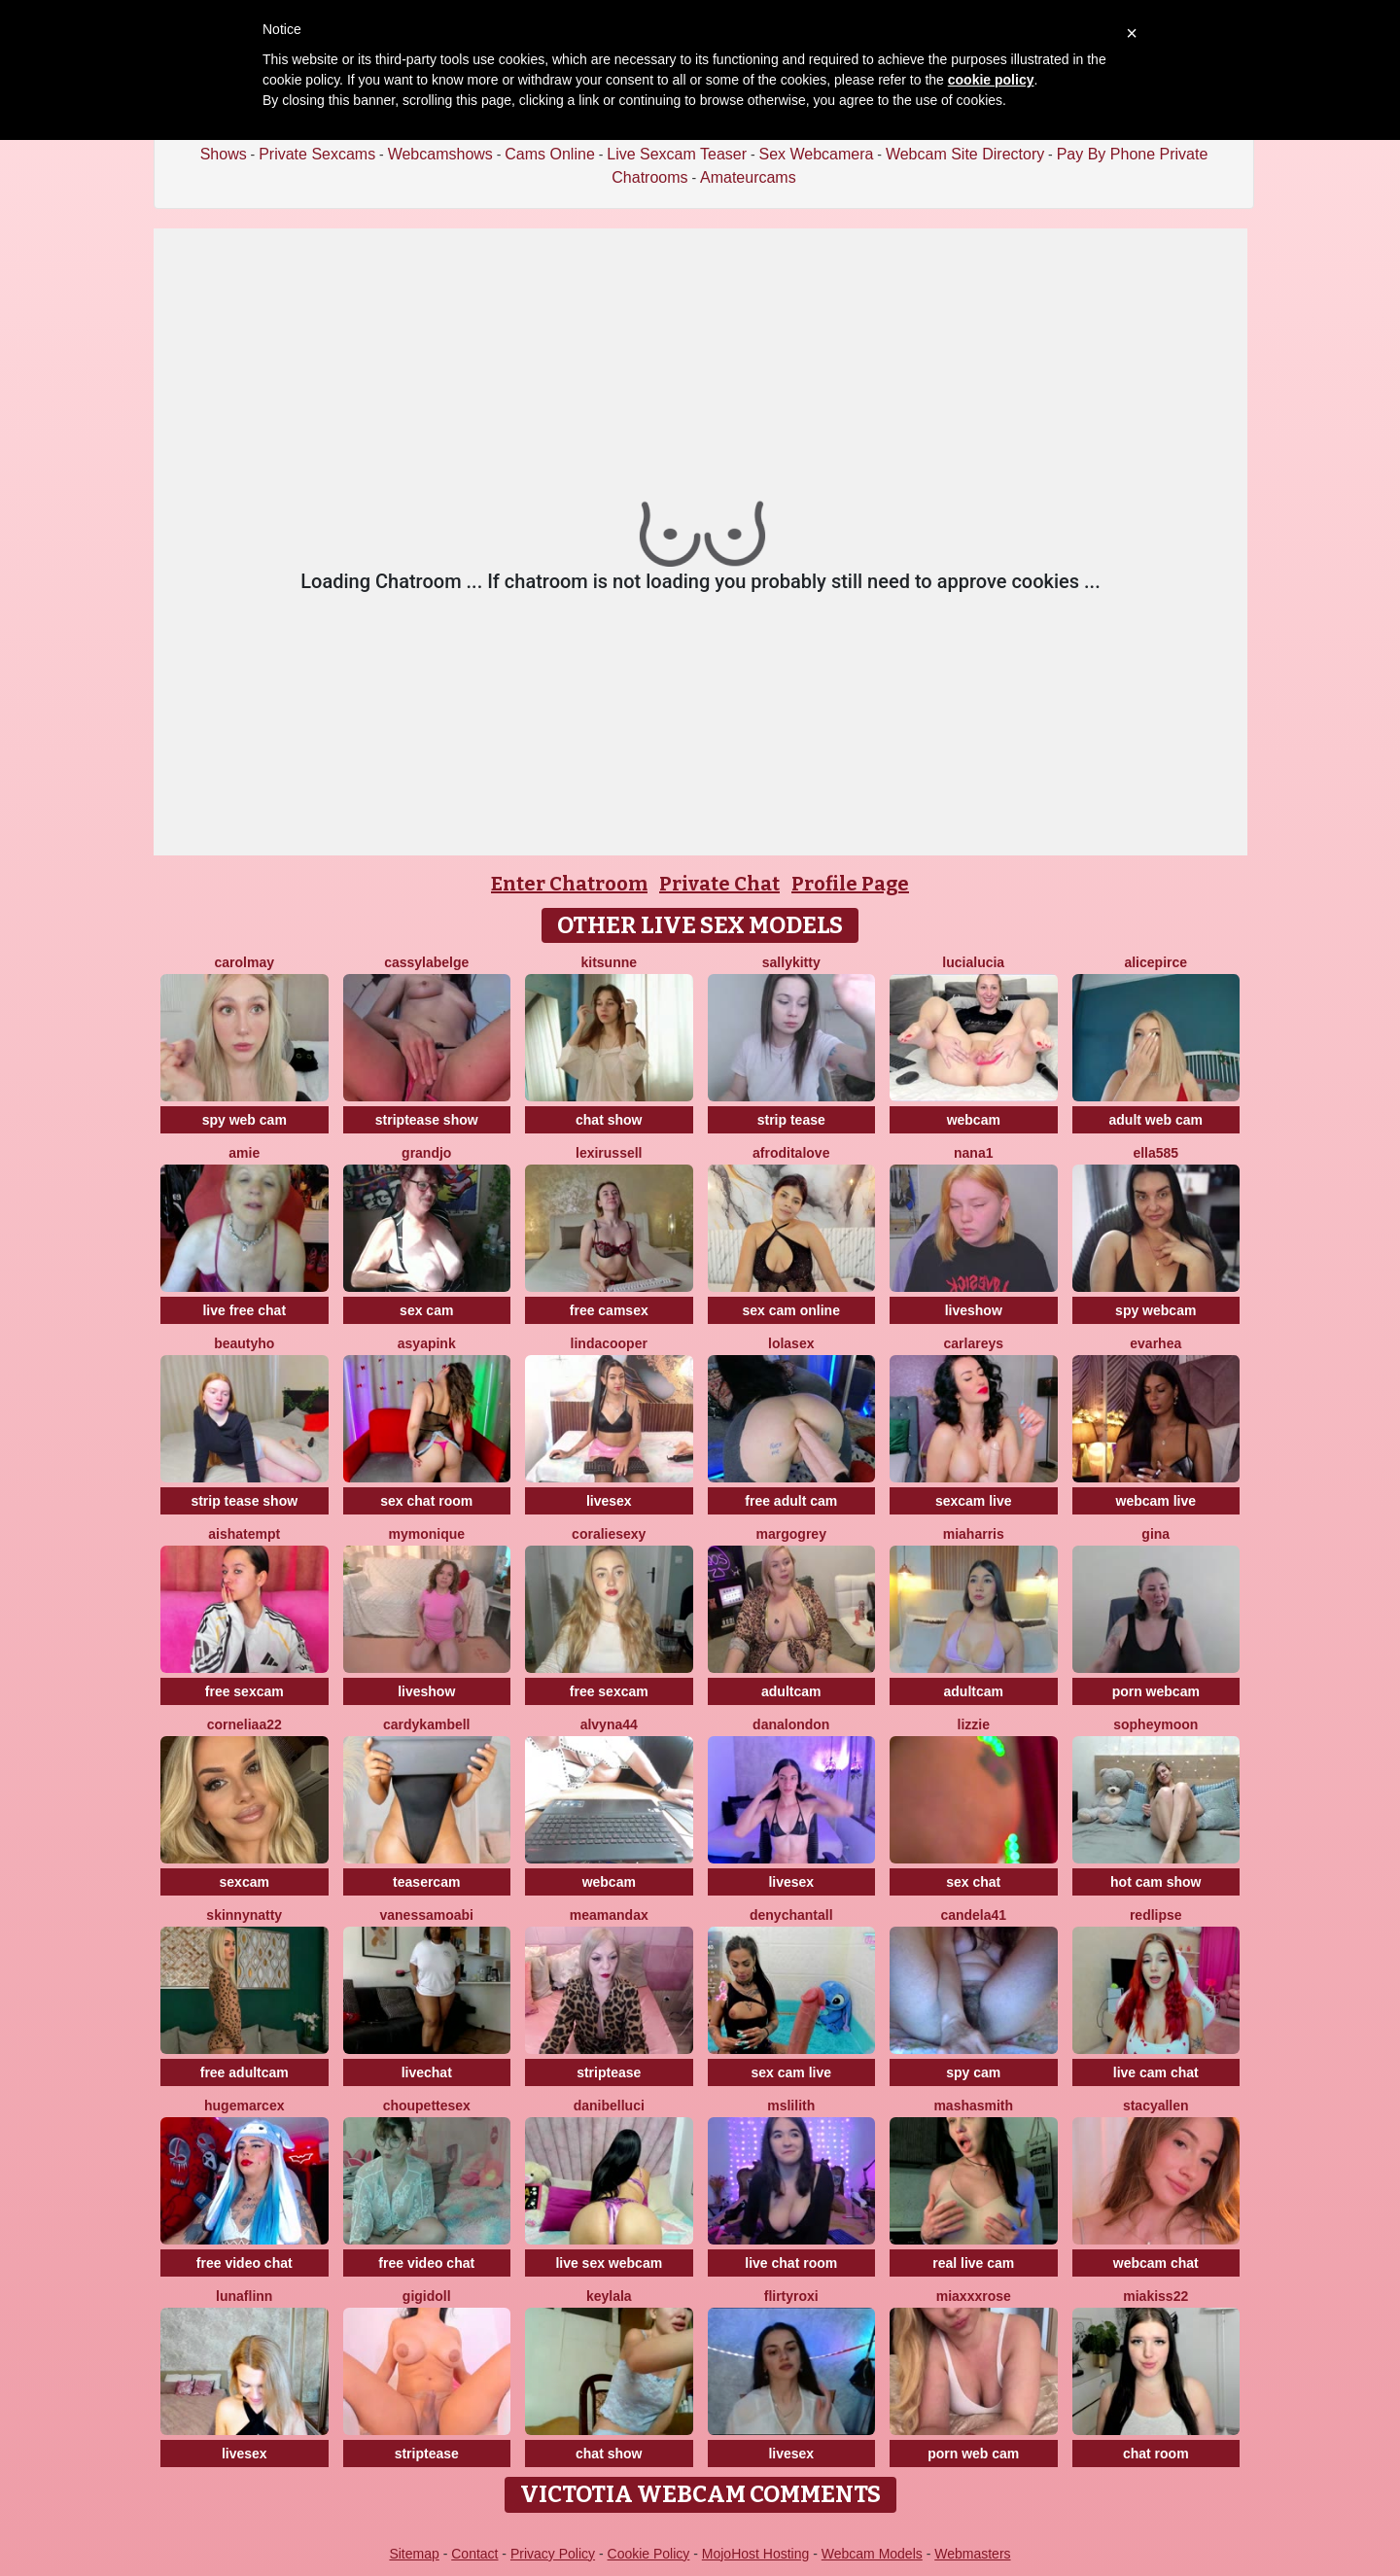 The width and height of the screenshot is (1400, 2576). Describe the element at coordinates (719, 883) in the screenshot. I see `Private Chat` at that location.